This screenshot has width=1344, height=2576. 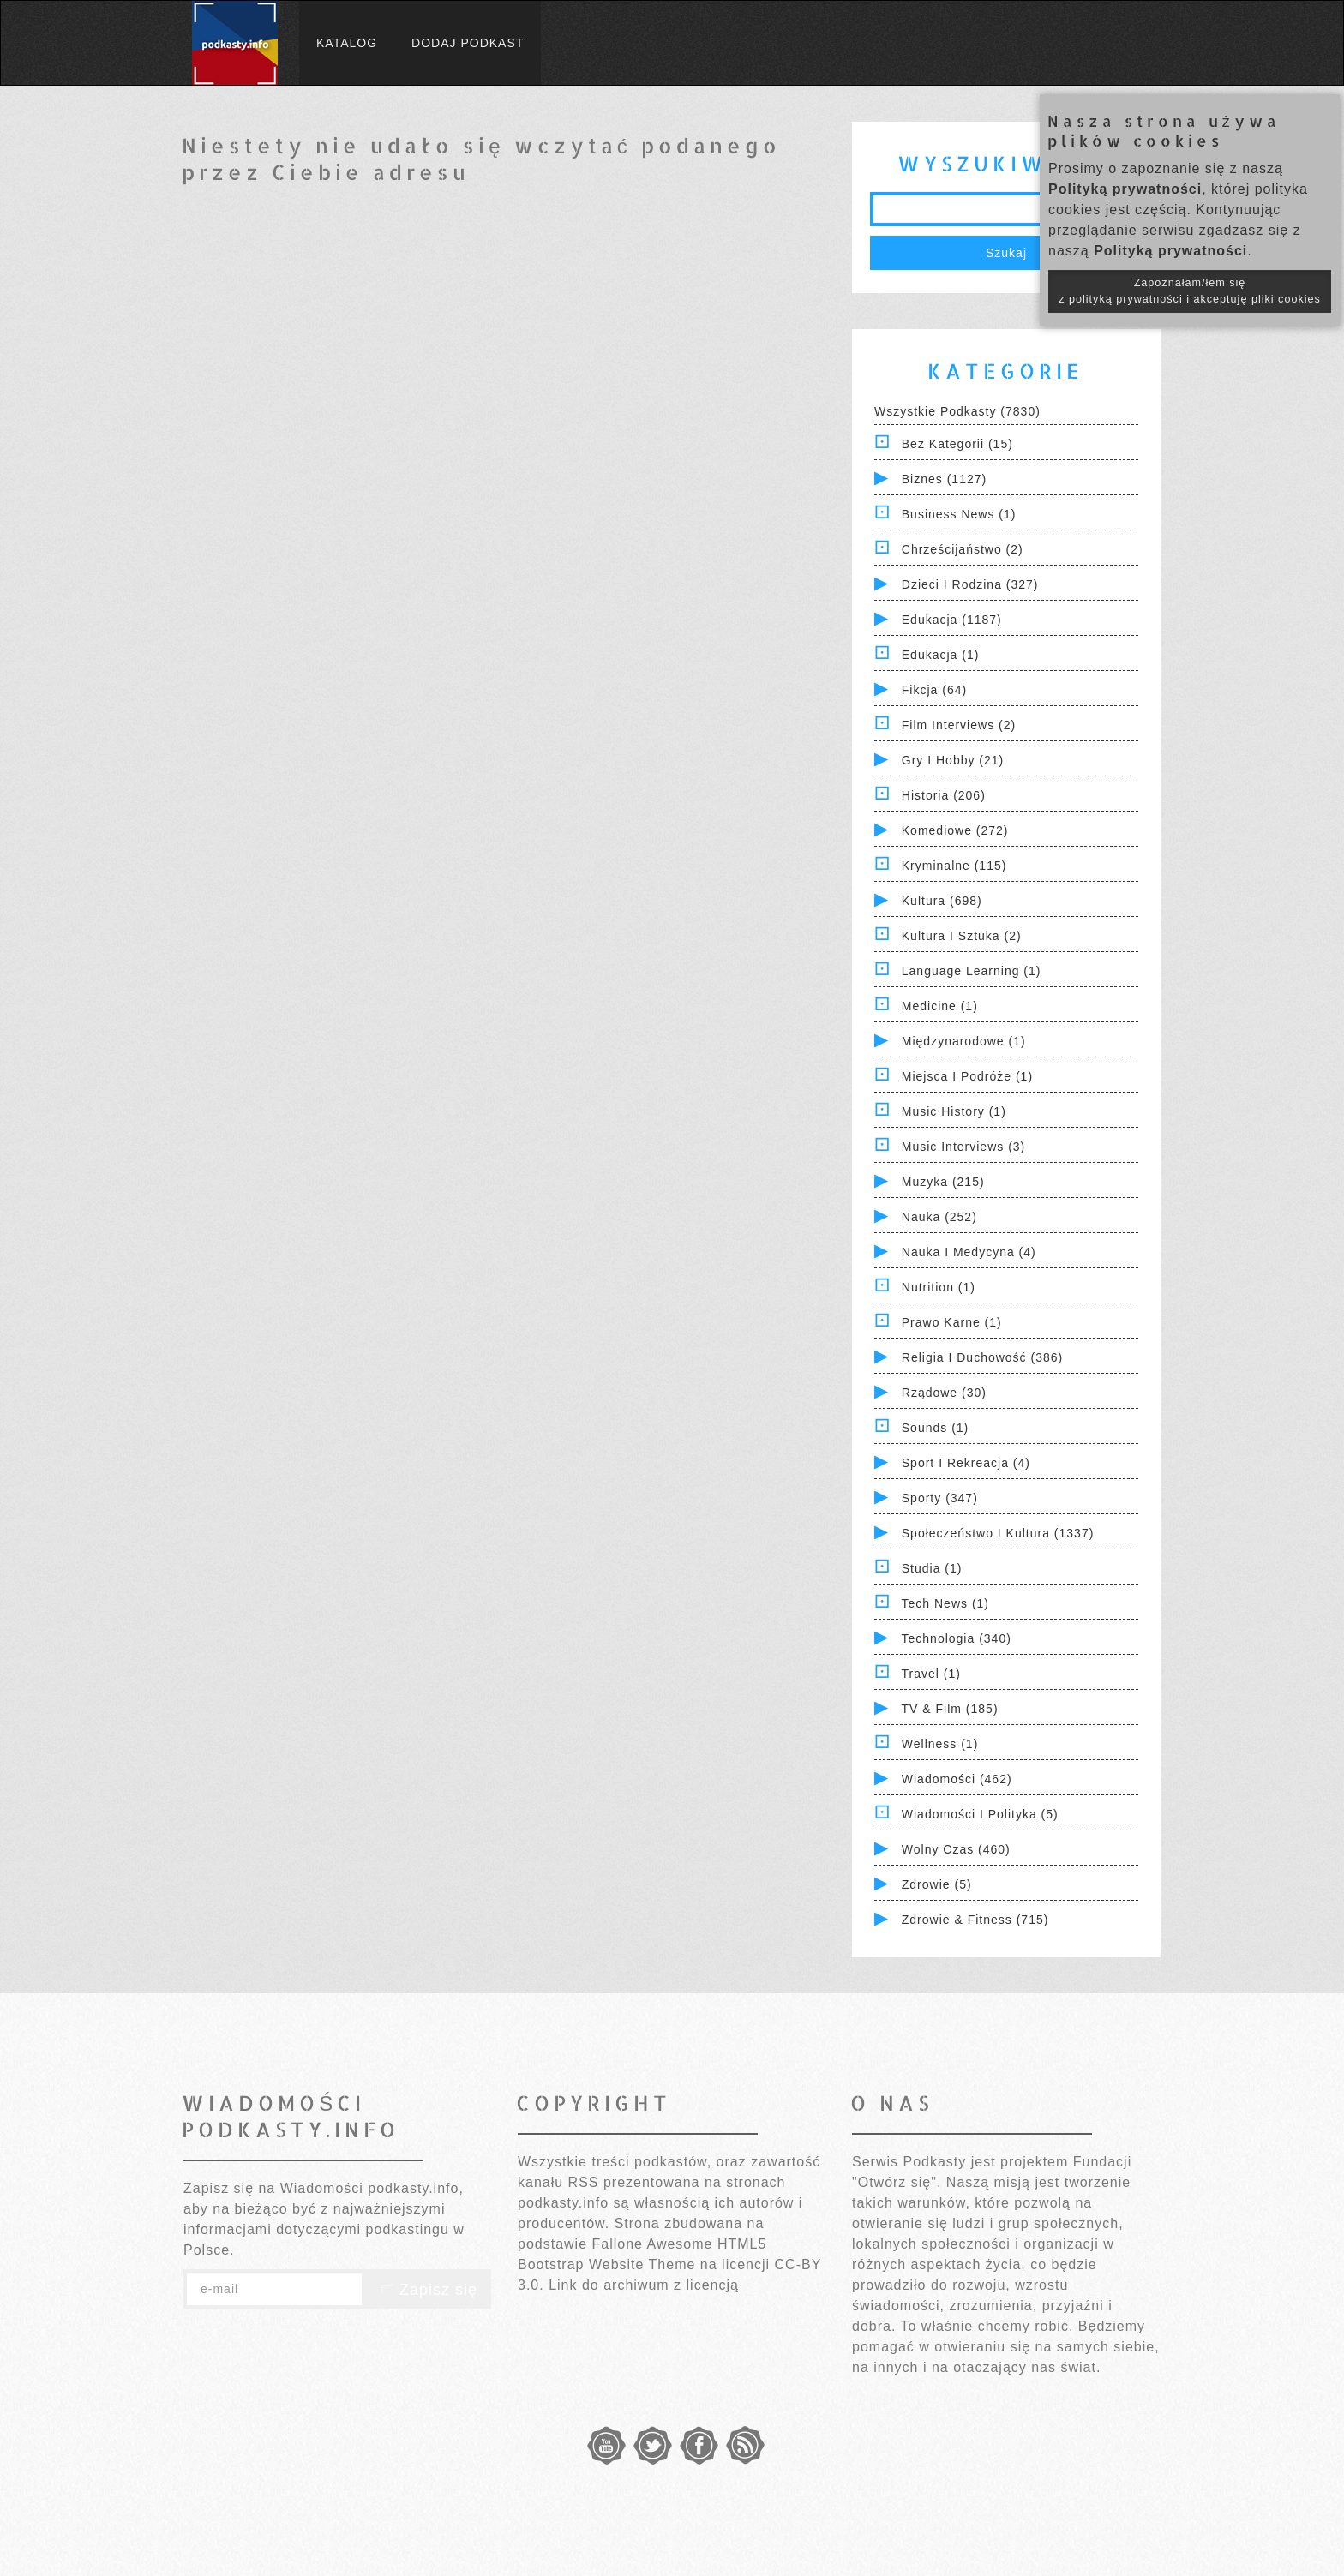 What do you see at coordinates (957, 1779) in the screenshot?
I see `Wiadomości (462)` at bounding box center [957, 1779].